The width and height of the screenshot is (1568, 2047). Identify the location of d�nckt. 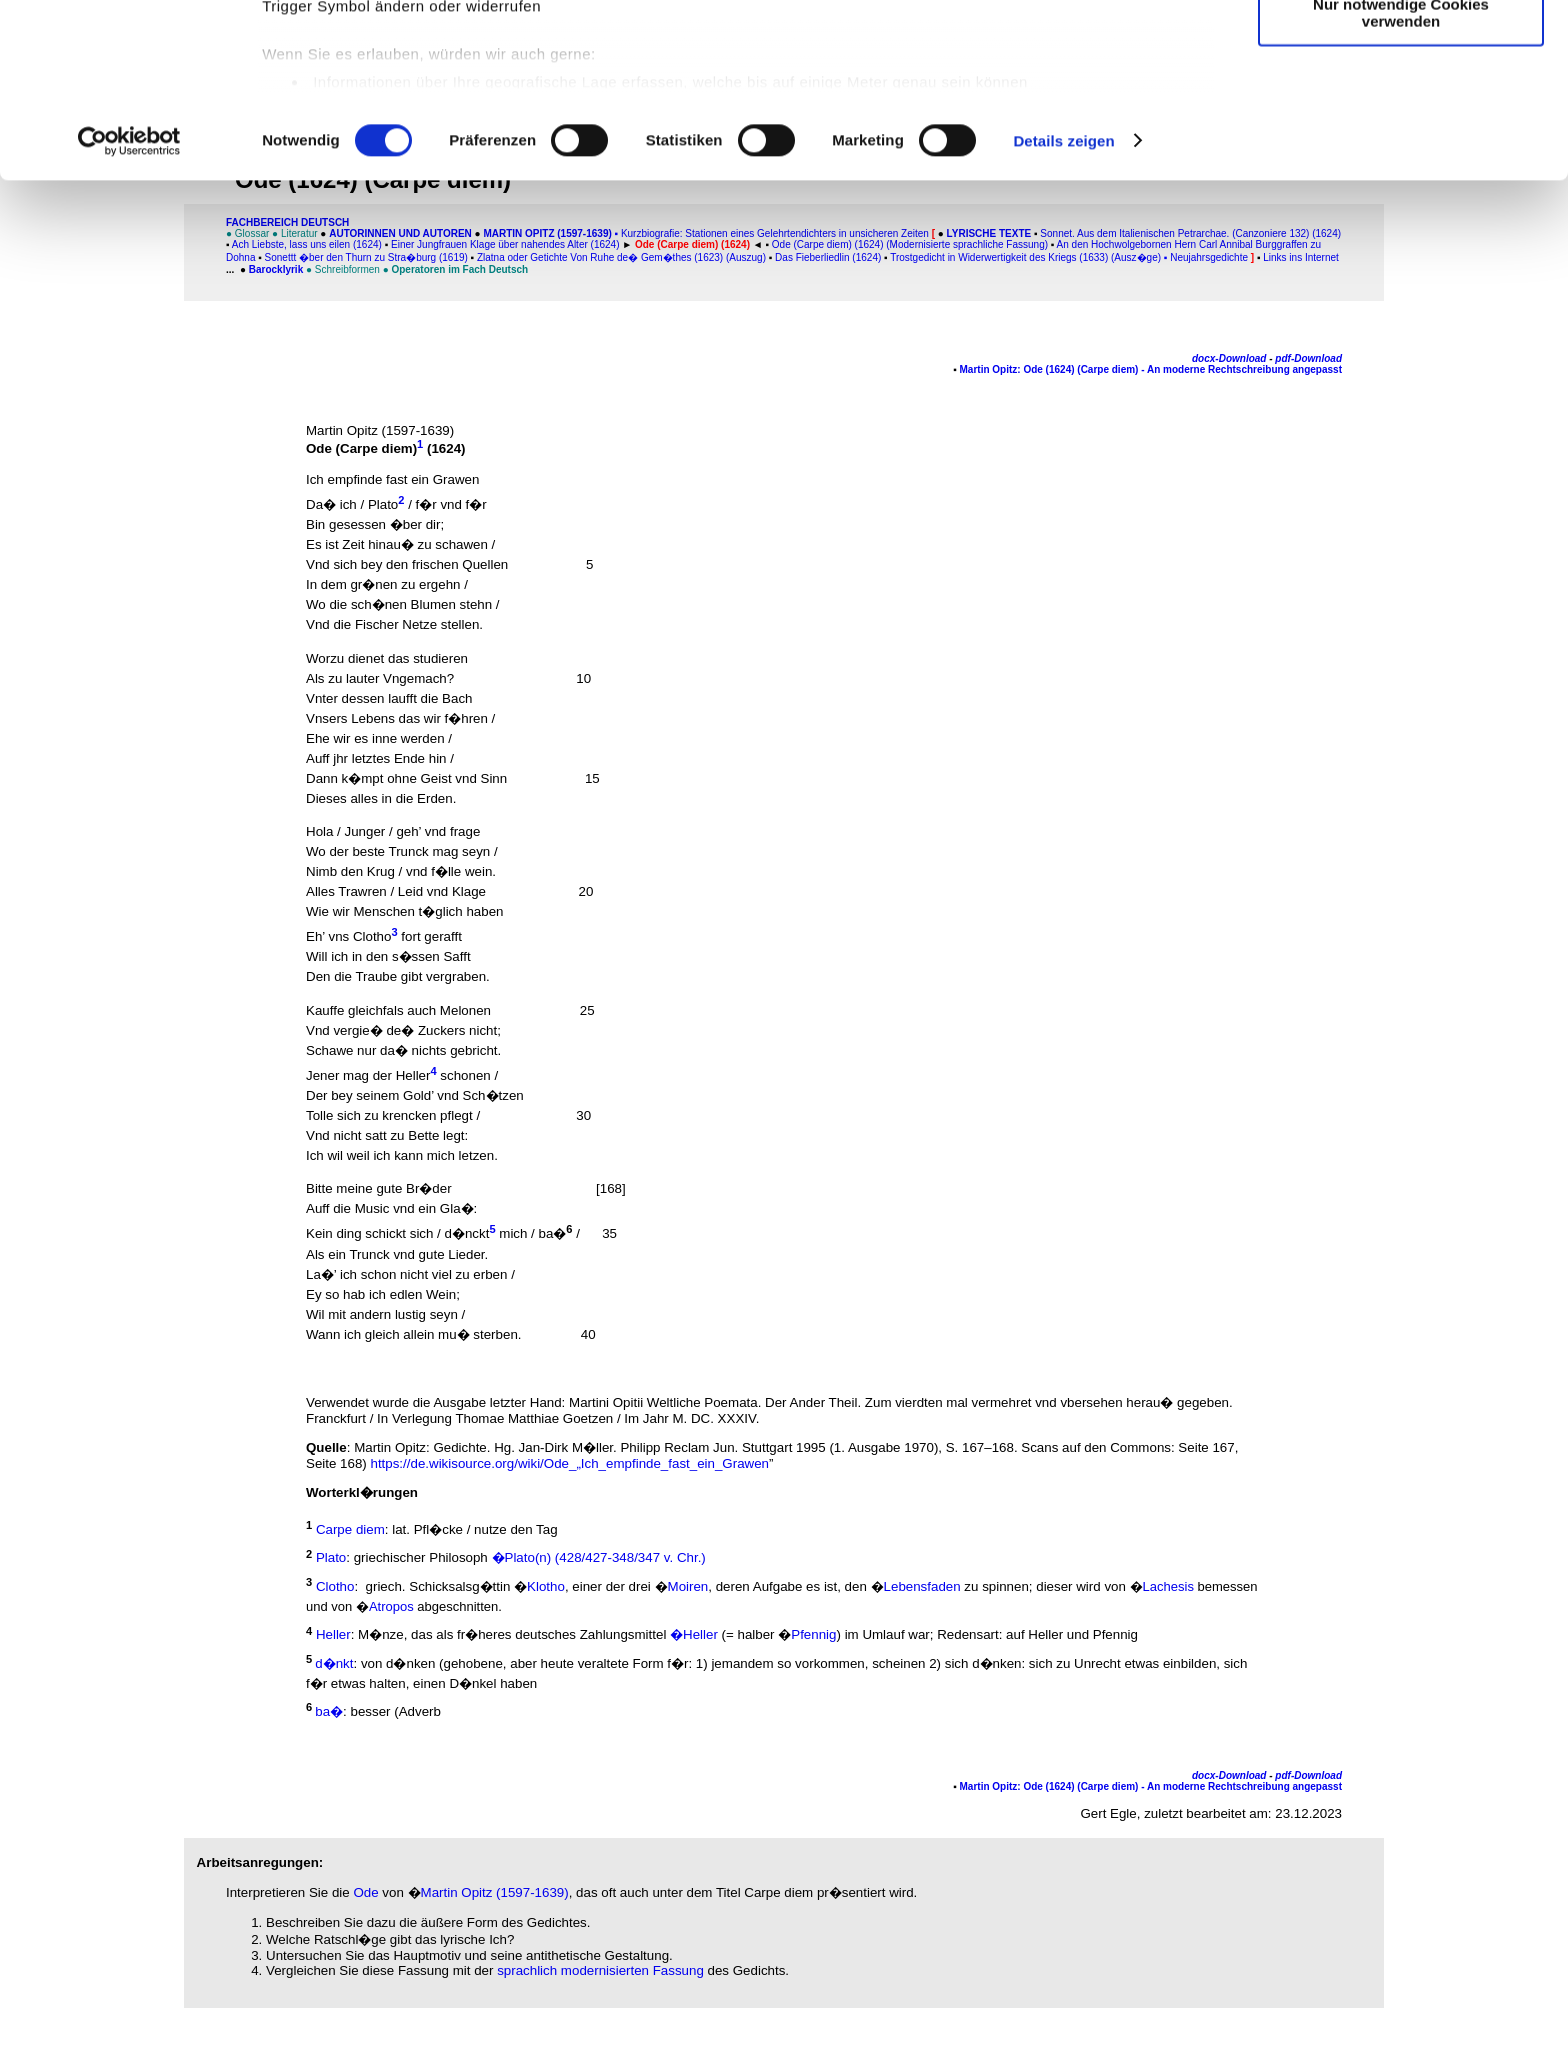
(467, 1234).